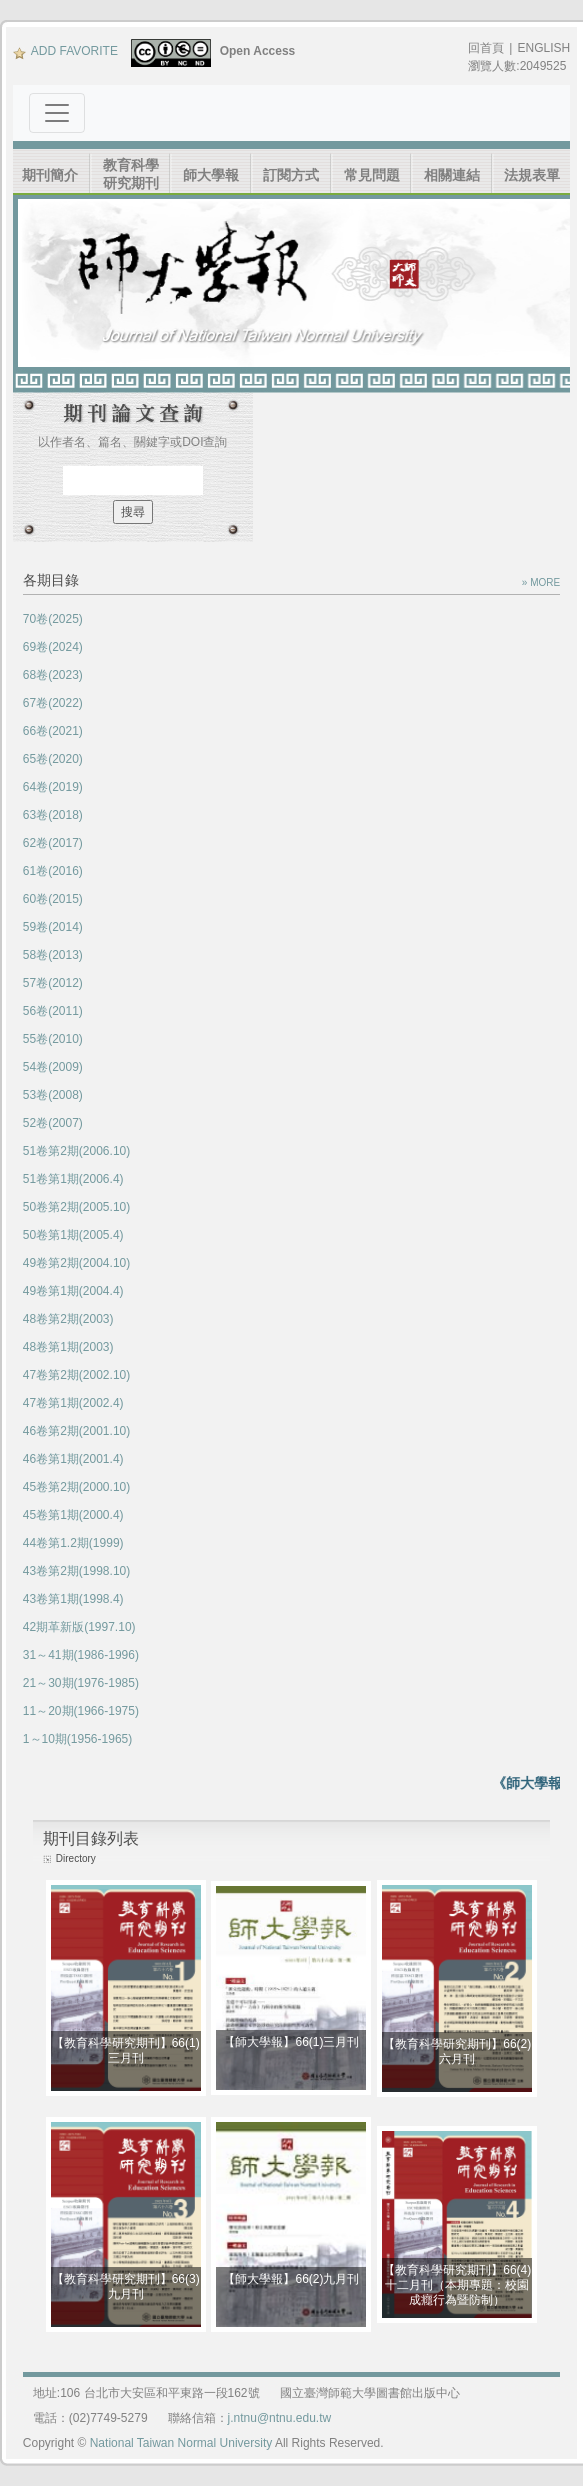 This screenshot has height=2486, width=583. Describe the element at coordinates (53, 927) in the screenshot. I see `59卷(2014)` at that location.